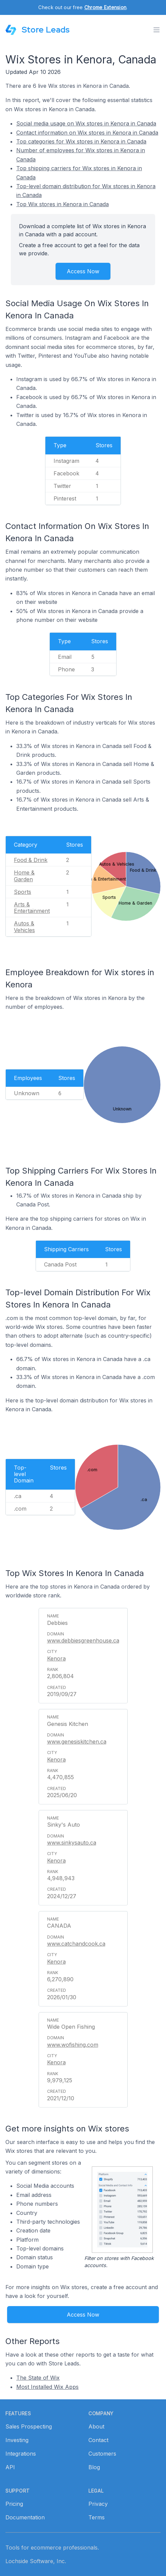 The width and height of the screenshot is (166, 2576). What do you see at coordinates (71, 1842) in the screenshot?
I see `www.sinkysauto.ca` at bounding box center [71, 1842].